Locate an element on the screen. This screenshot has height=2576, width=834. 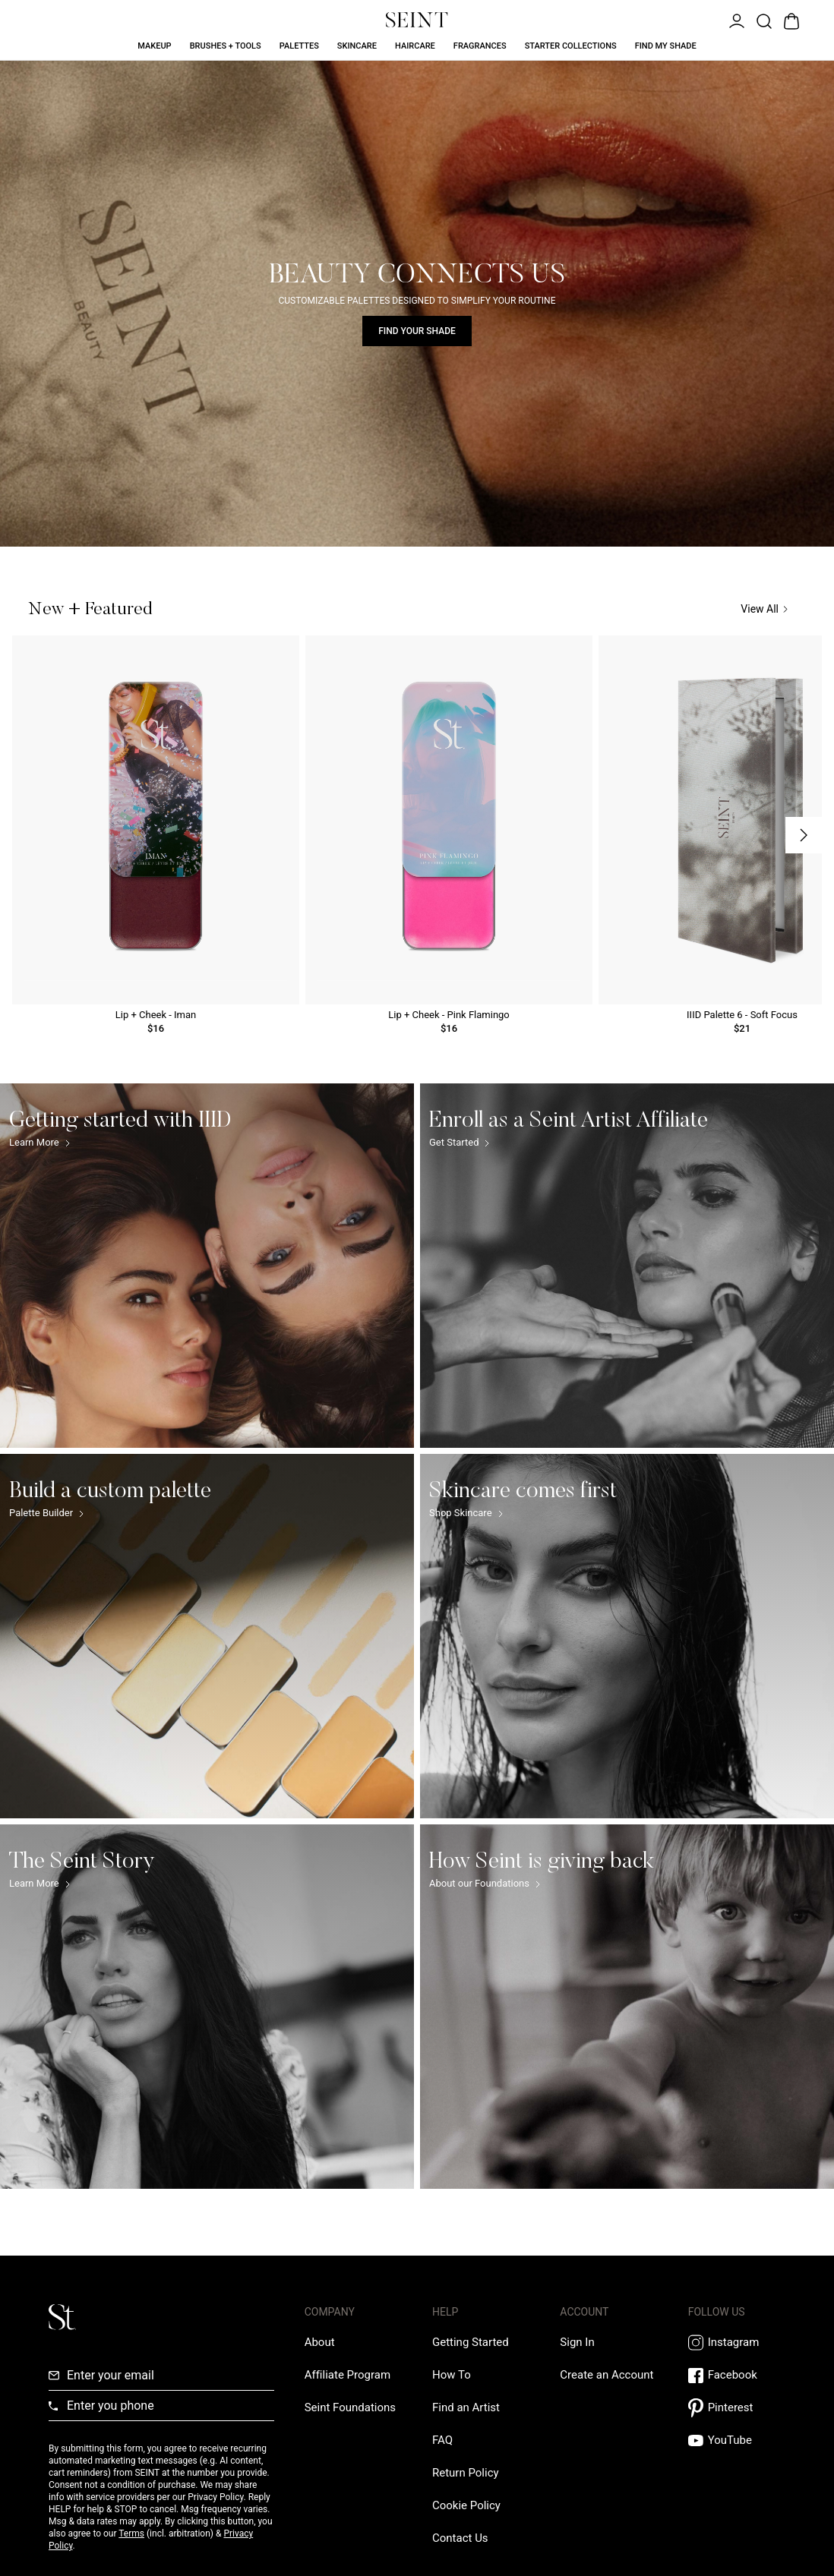
Terms is located at coordinates (131, 2533).